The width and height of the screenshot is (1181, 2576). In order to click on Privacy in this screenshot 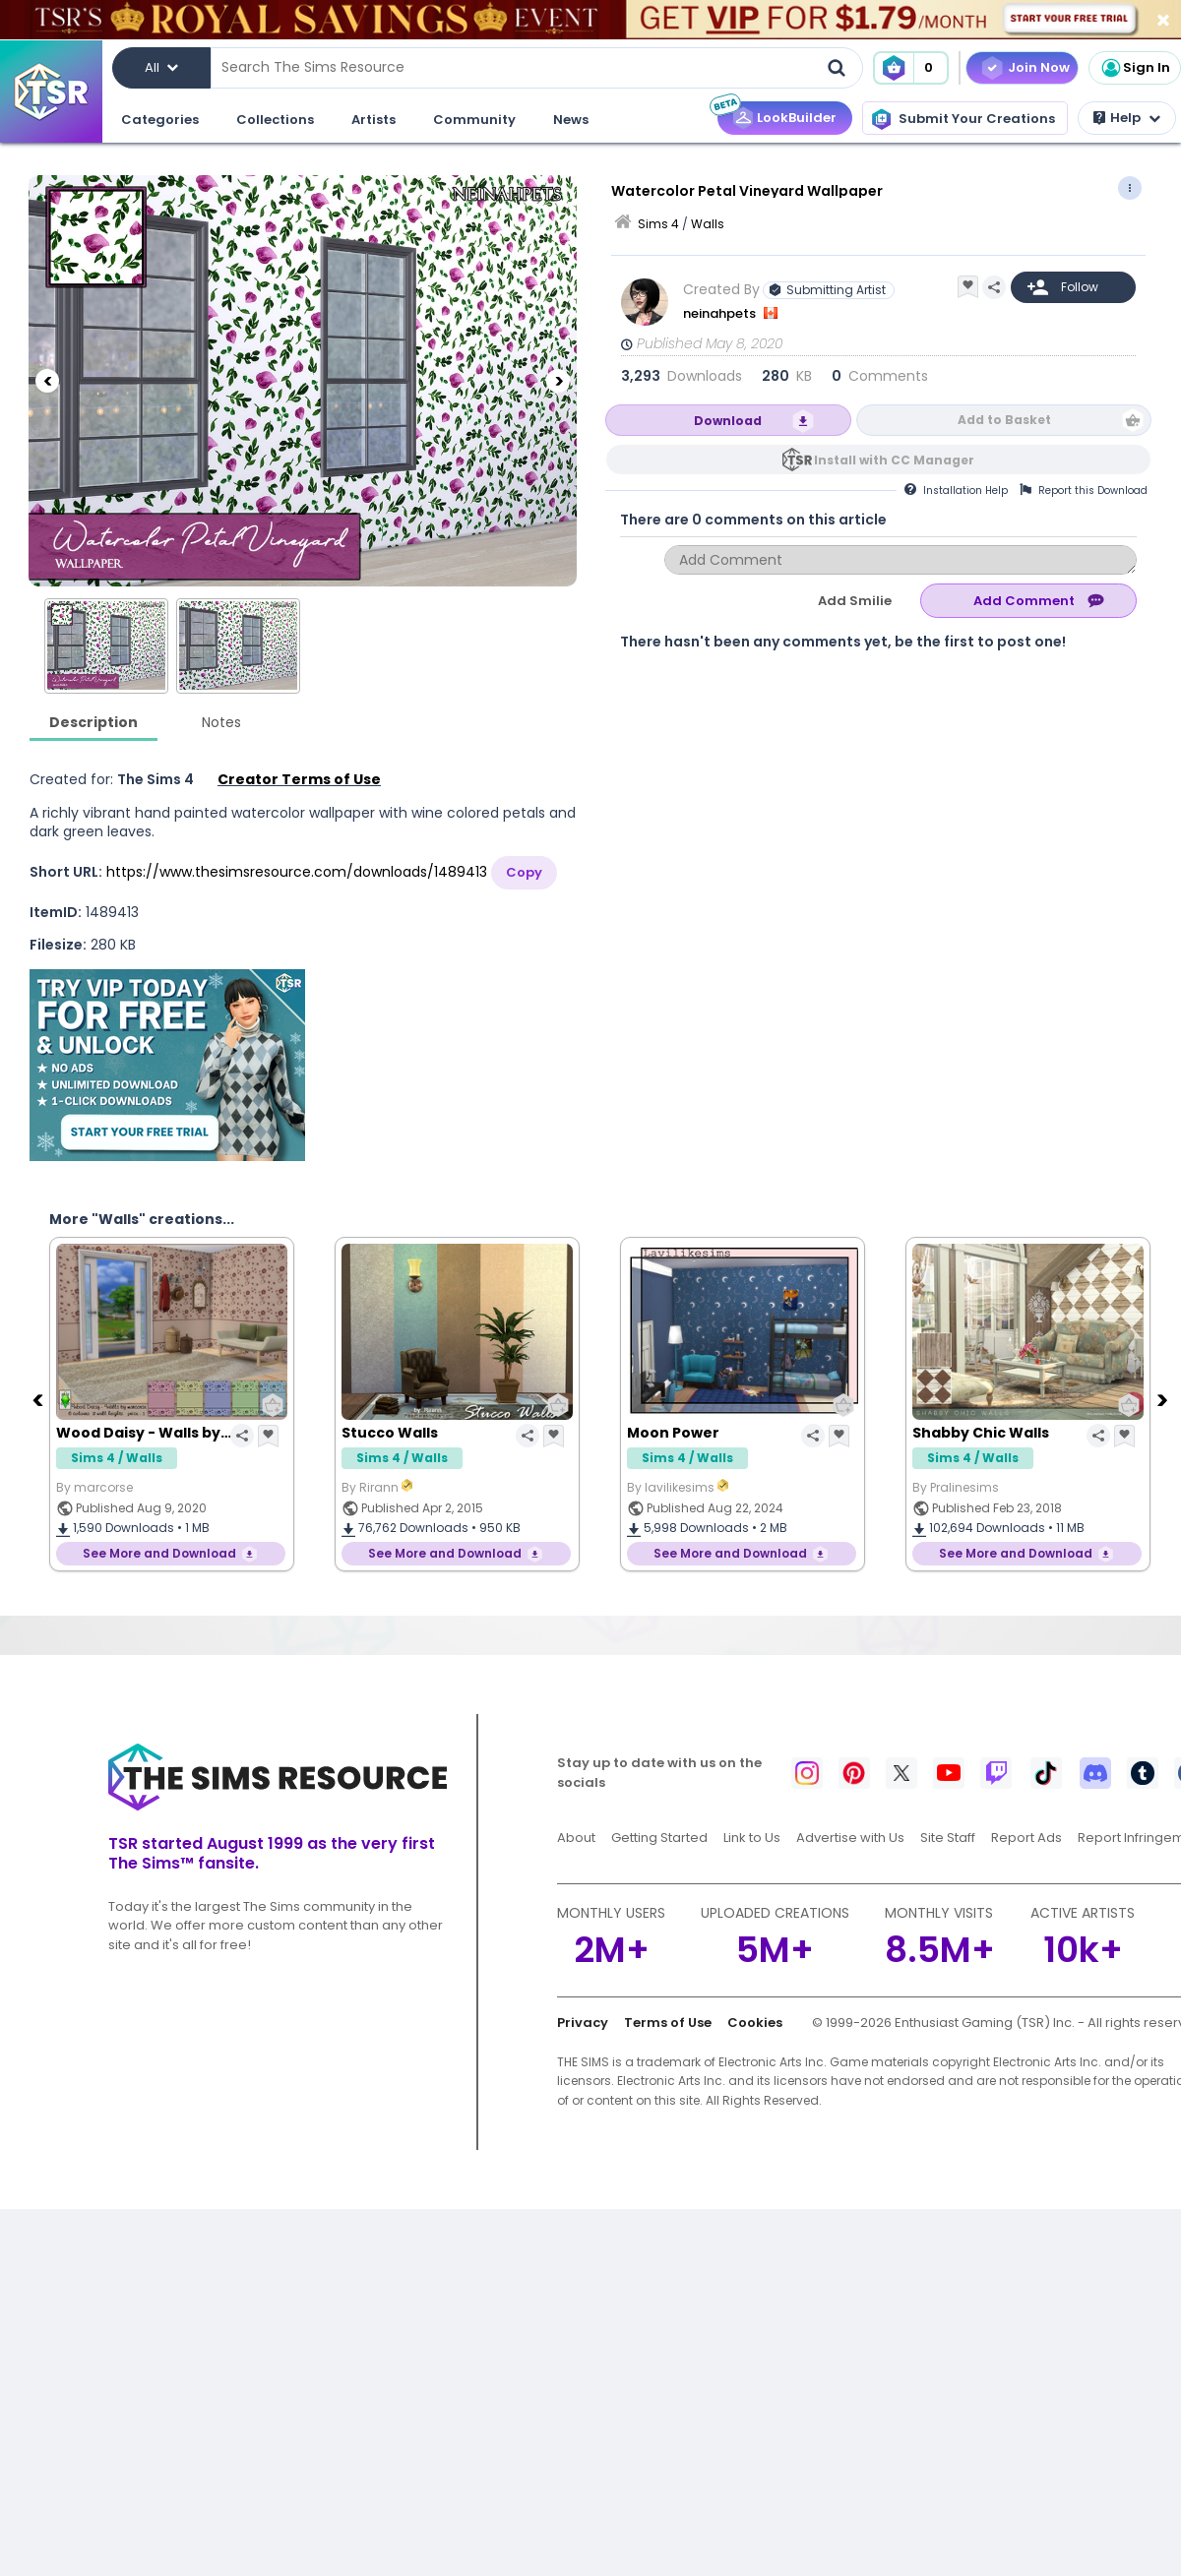, I will do `click(582, 2022)`.